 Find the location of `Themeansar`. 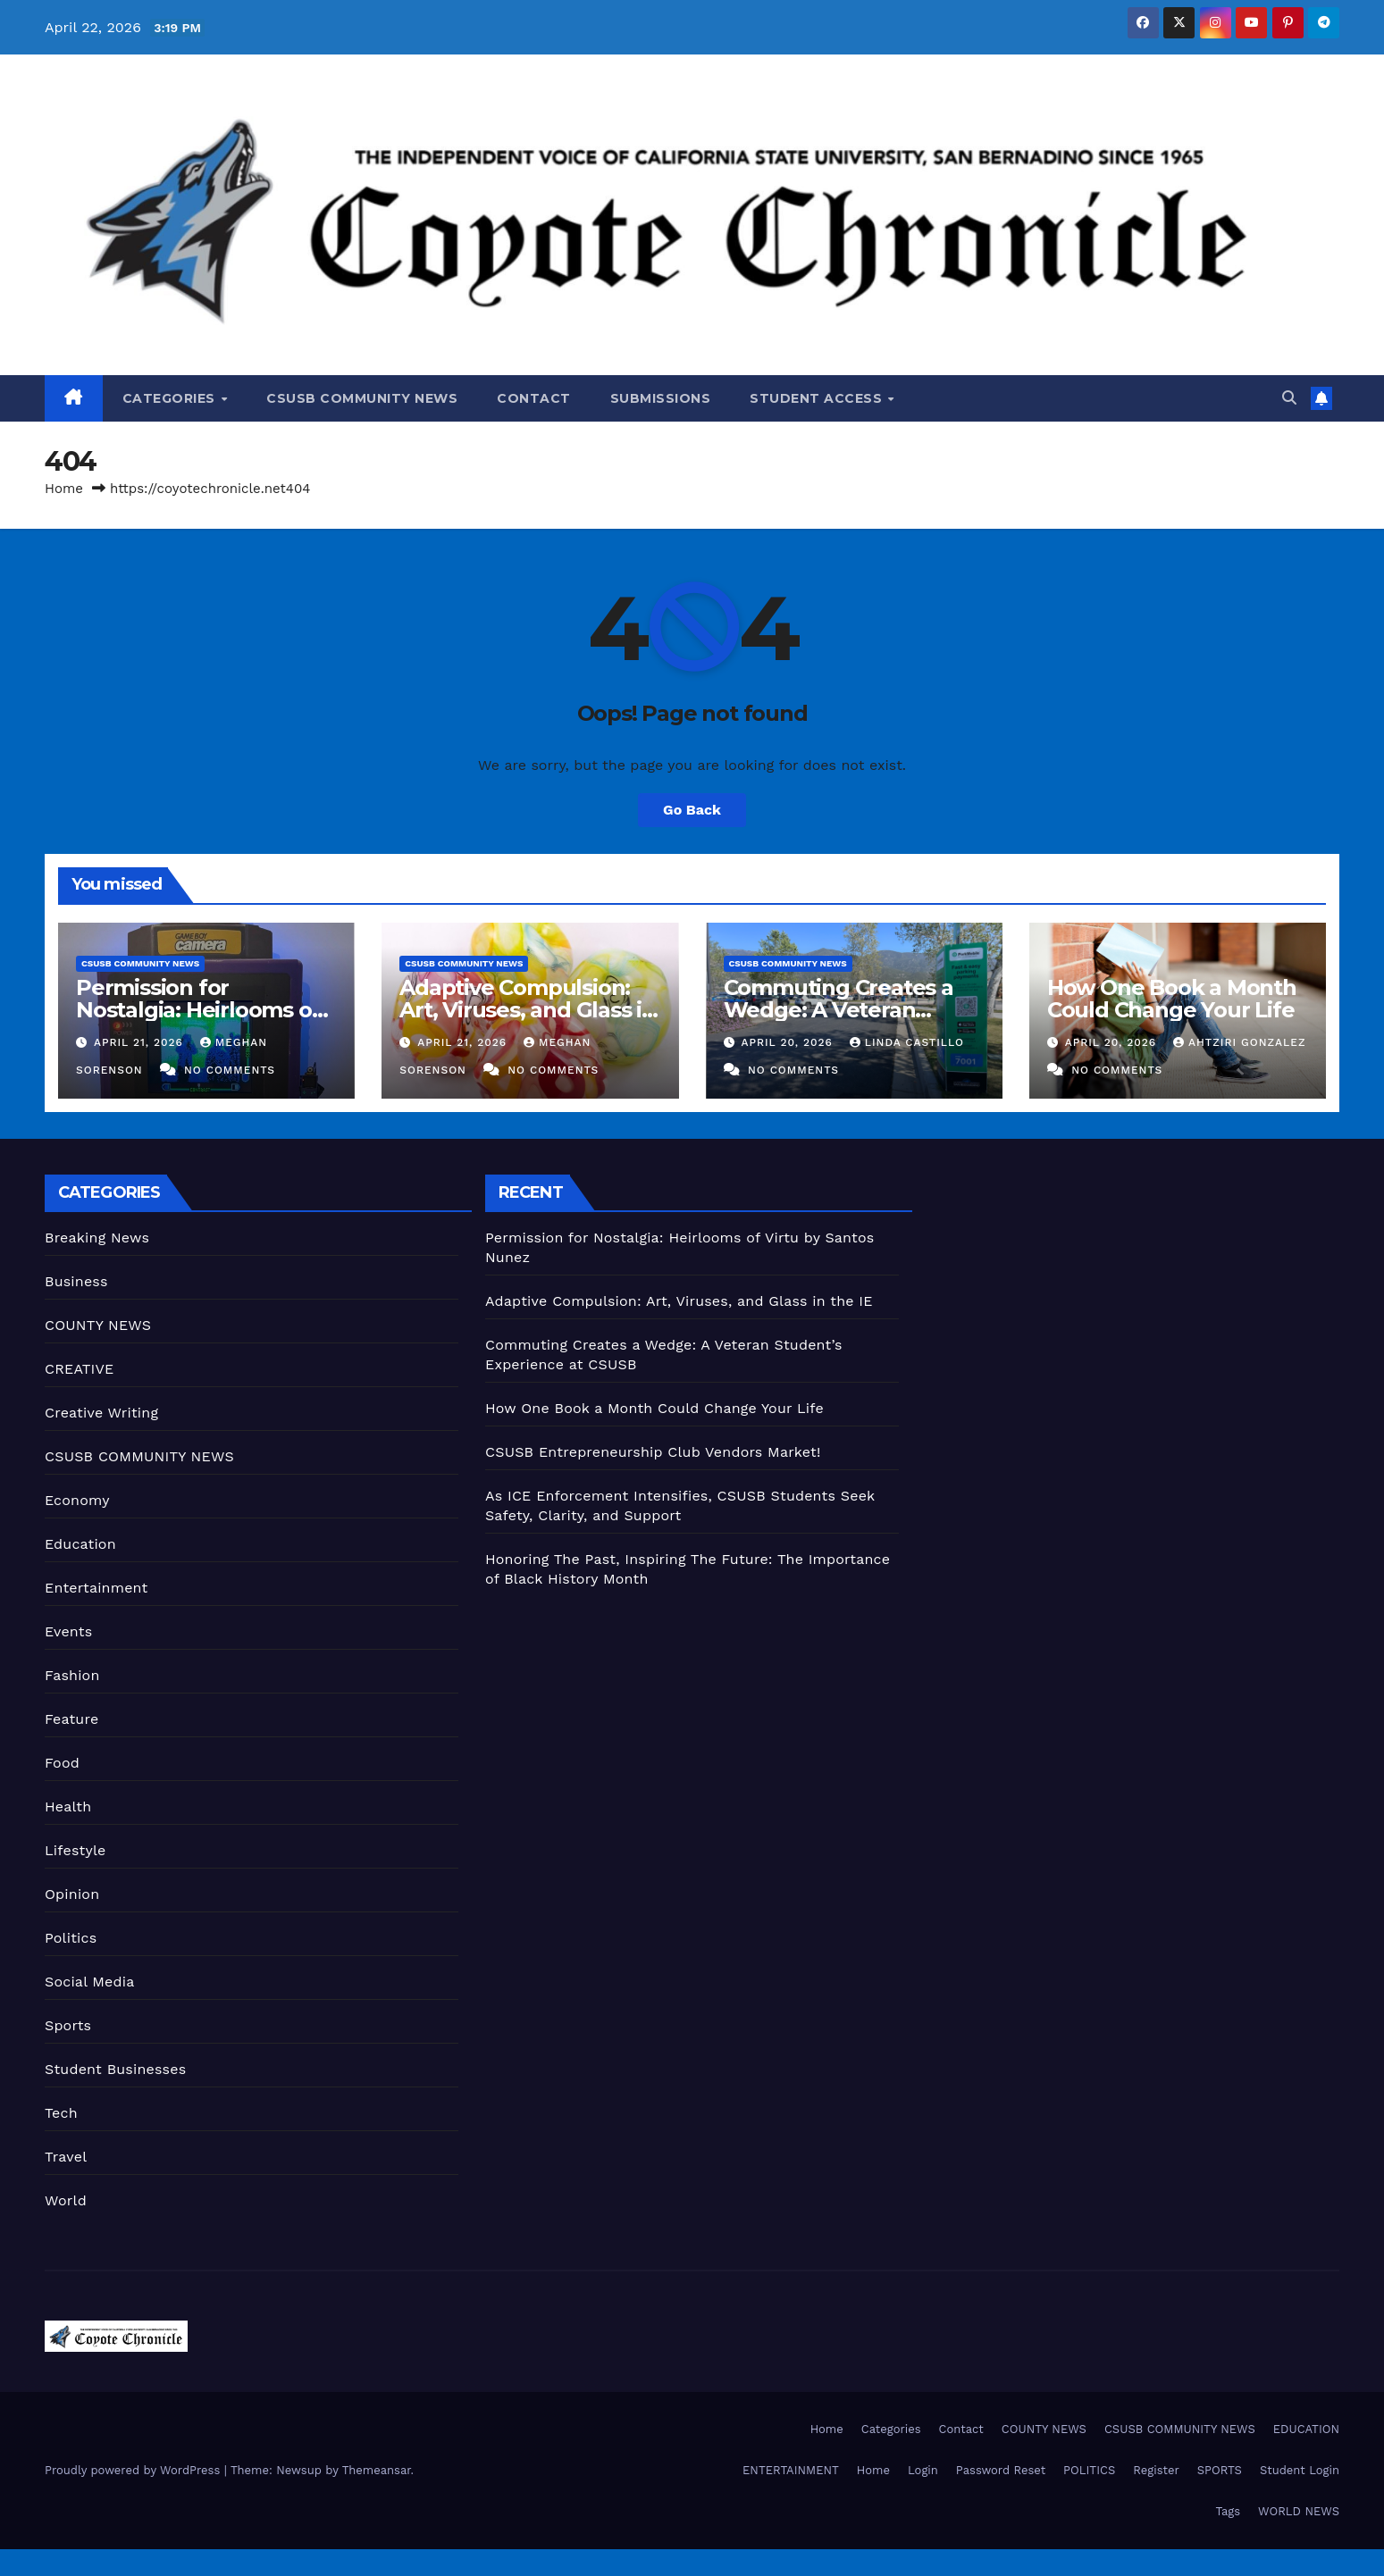

Themeansar is located at coordinates (376, 2470).